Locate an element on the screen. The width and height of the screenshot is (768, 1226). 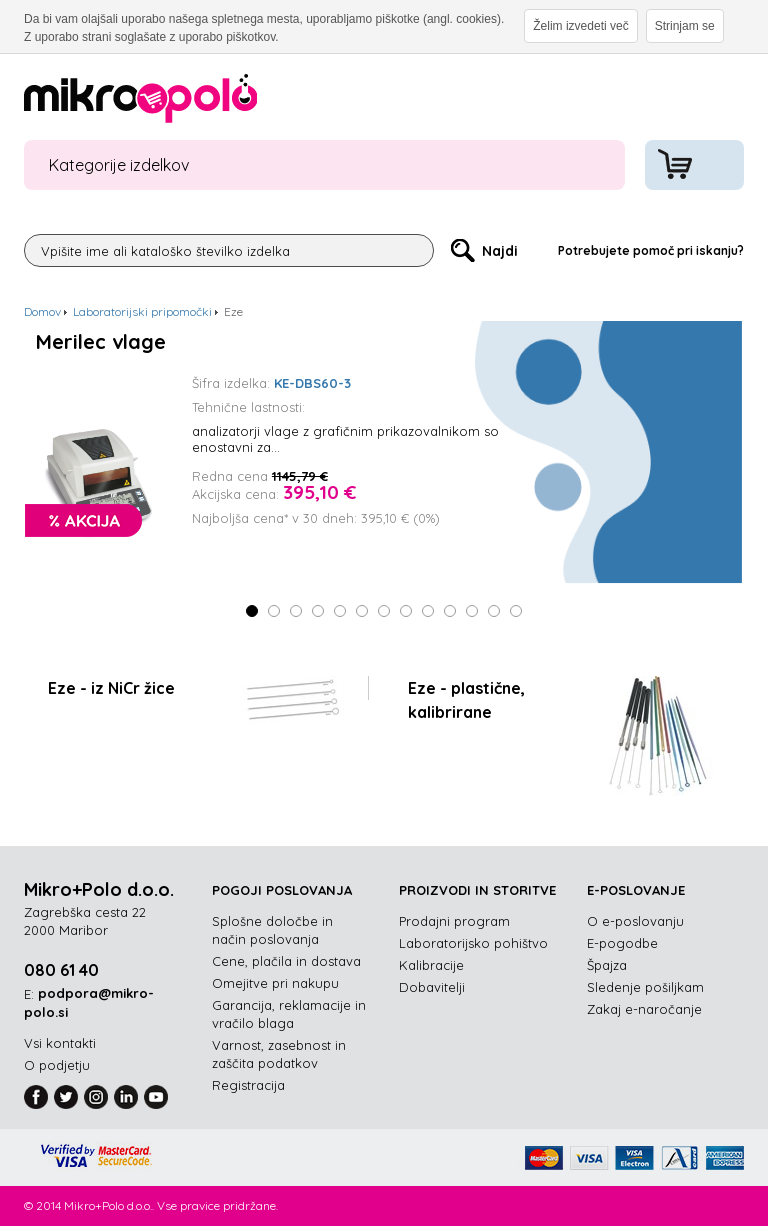
Zakaj e-naročanje is located at coordinates (644, 1009).